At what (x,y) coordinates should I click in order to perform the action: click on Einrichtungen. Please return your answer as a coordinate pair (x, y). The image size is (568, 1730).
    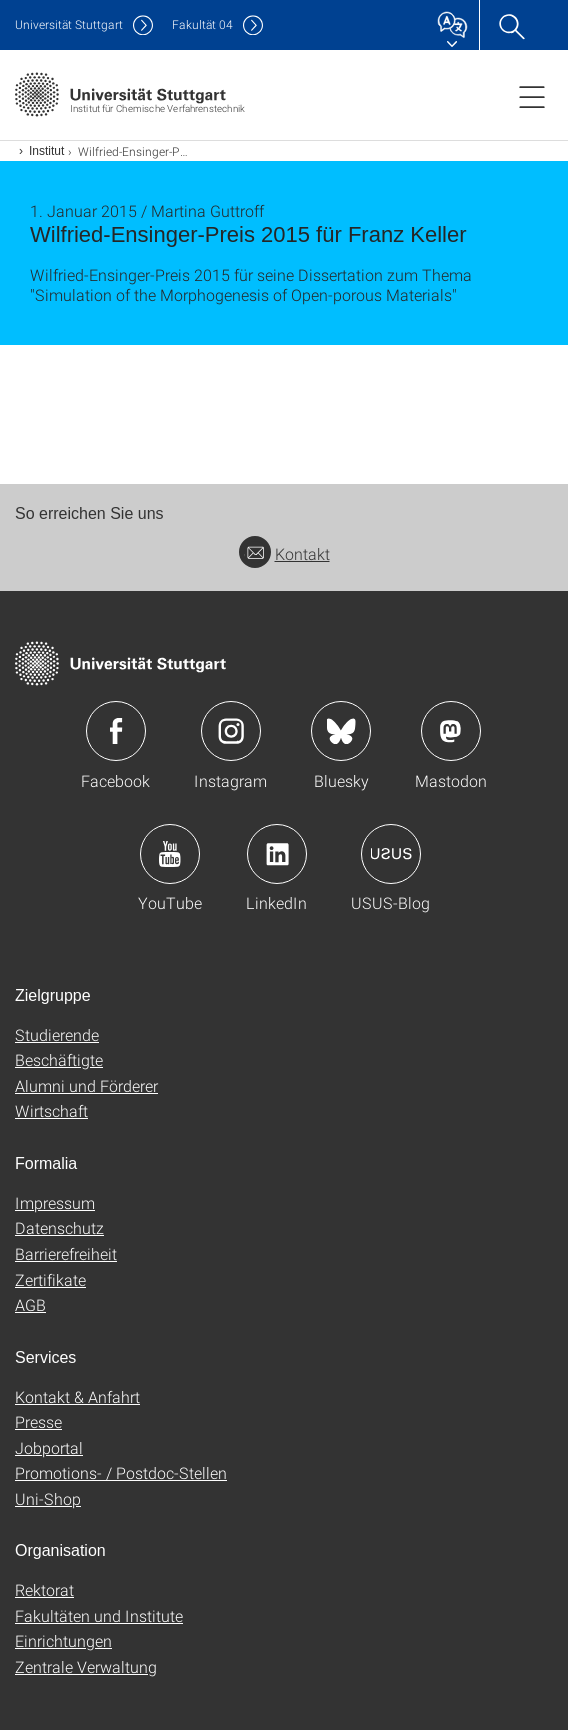
    Looking at the image, I should click on (63, 1640).